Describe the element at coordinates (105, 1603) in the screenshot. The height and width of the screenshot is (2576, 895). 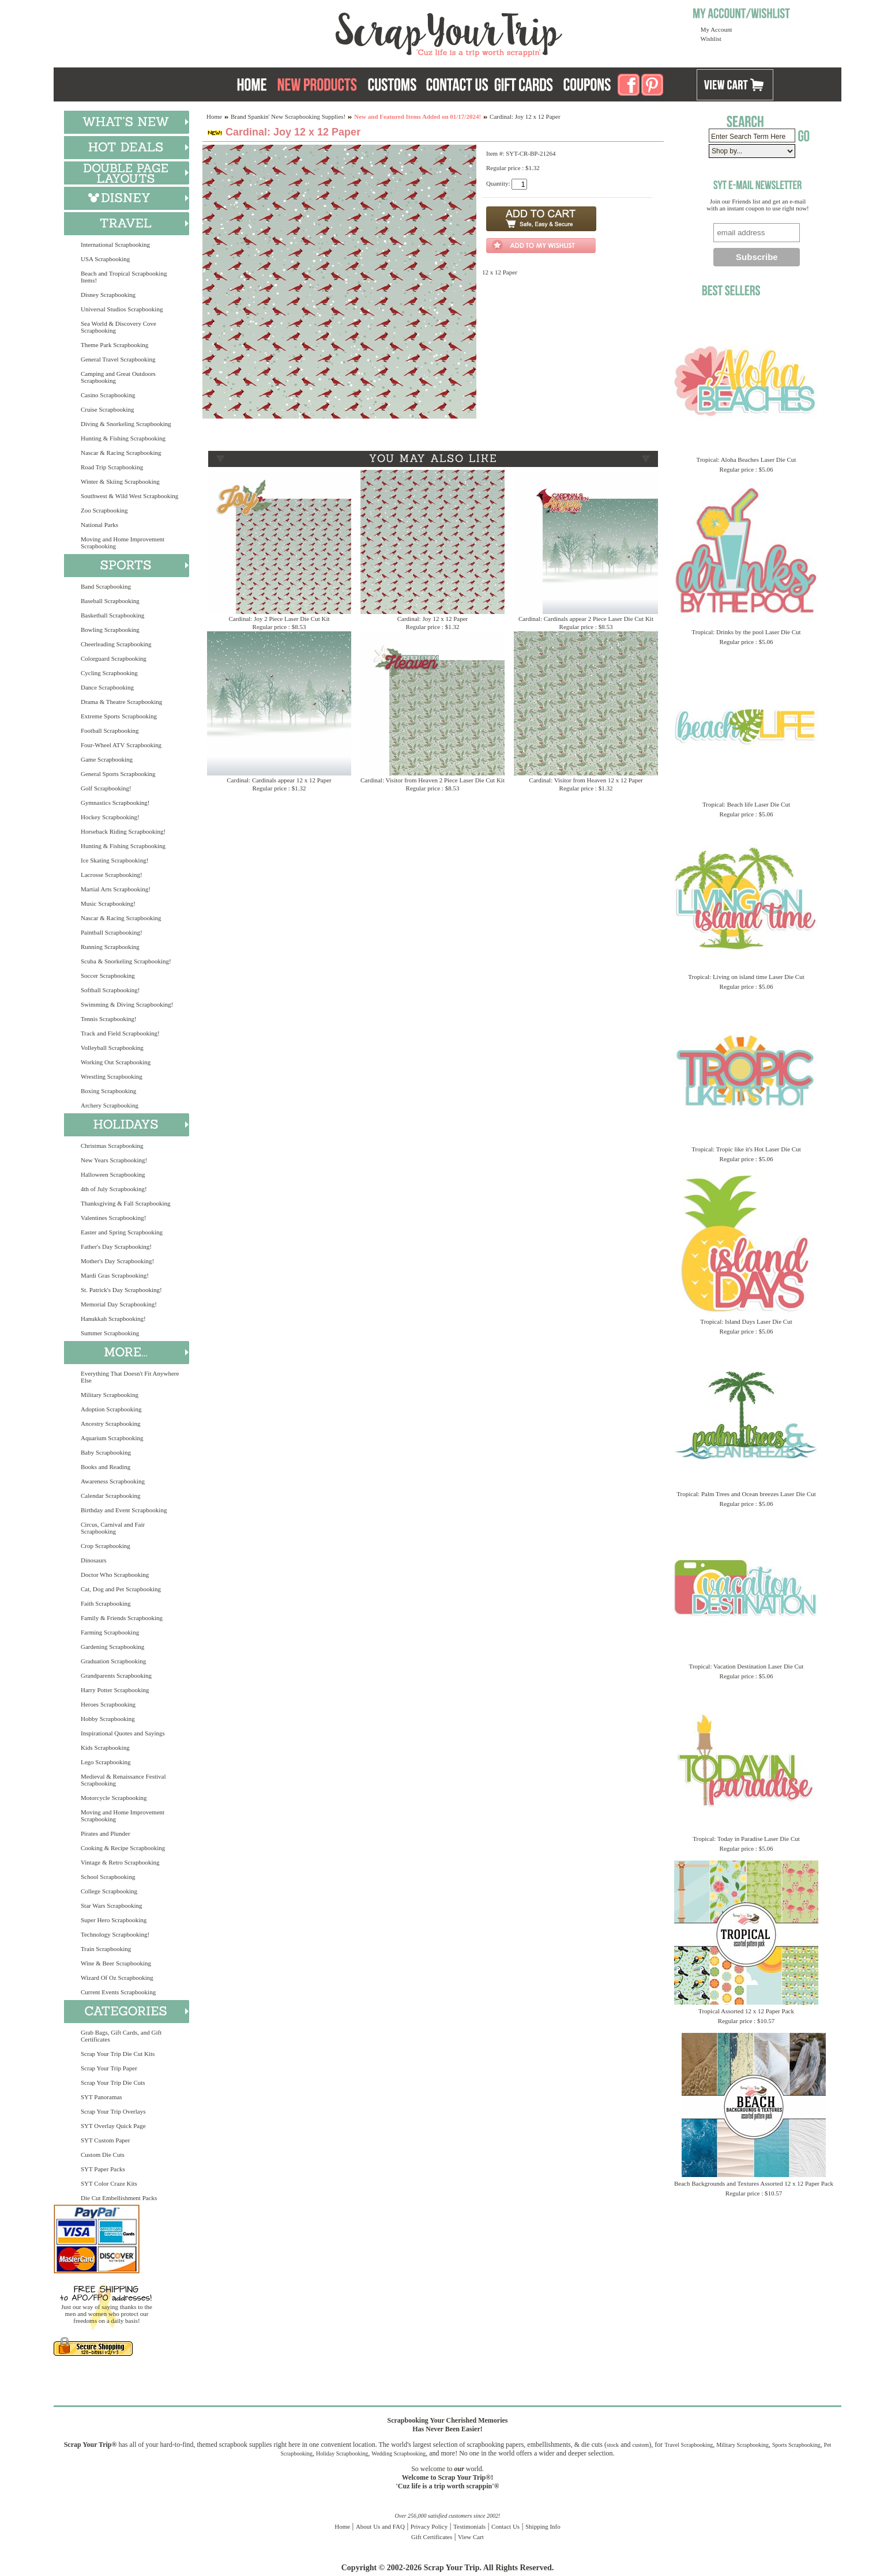
I see `Faith Scrapbooking` at that location.